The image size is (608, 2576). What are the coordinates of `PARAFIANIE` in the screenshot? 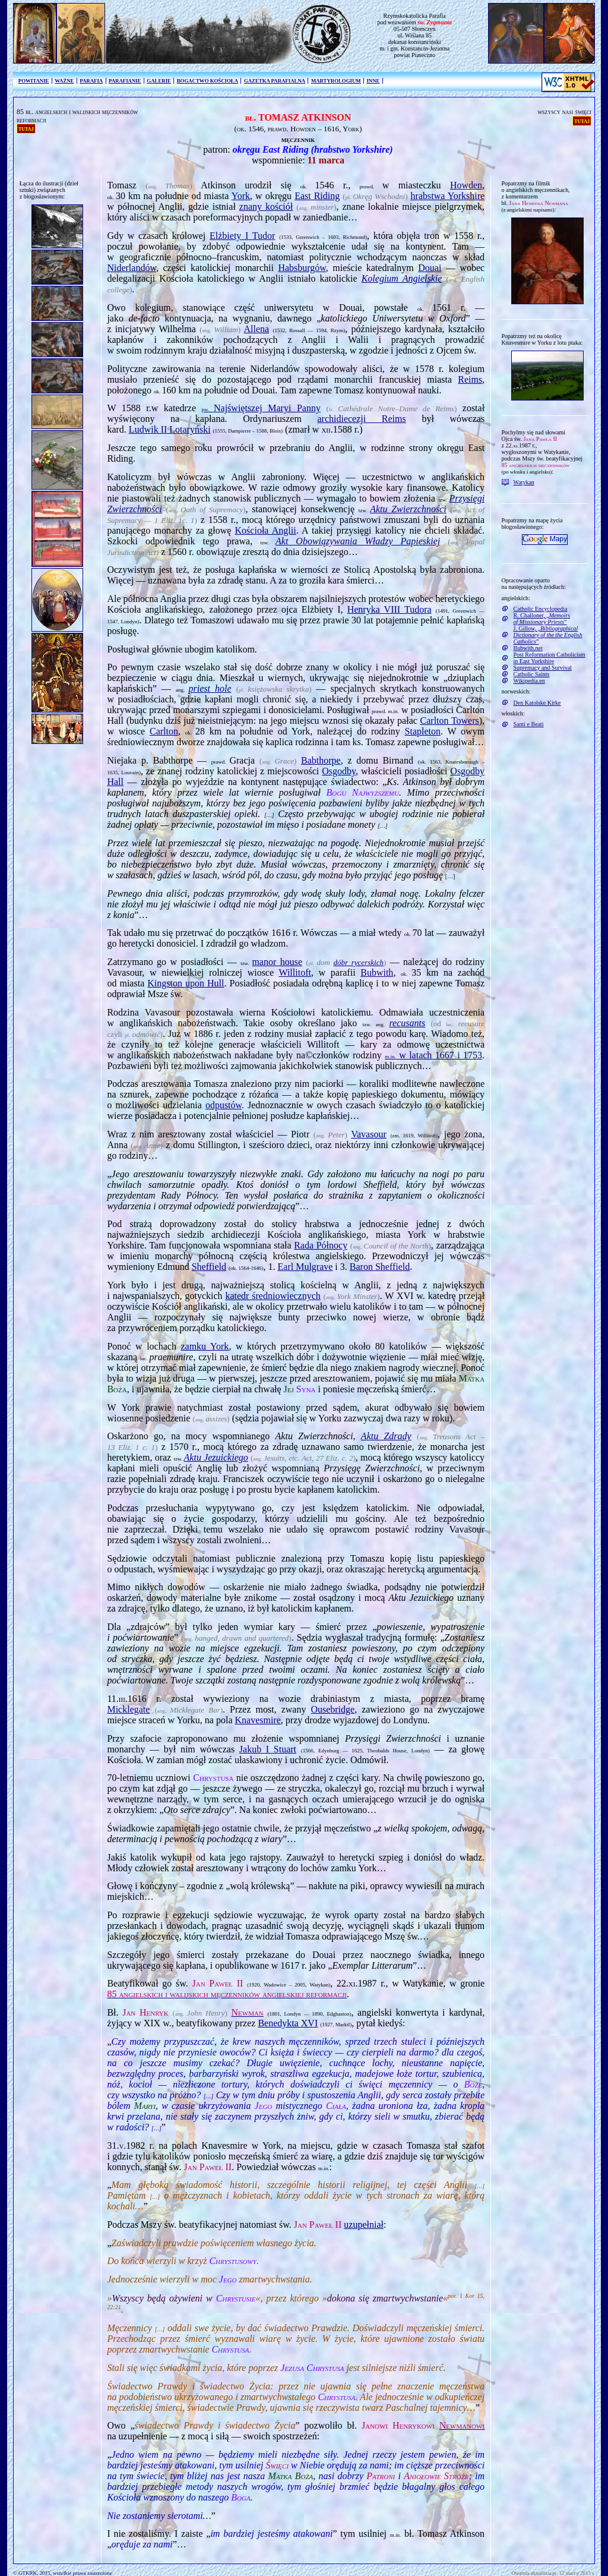 It's located at (125, 81).